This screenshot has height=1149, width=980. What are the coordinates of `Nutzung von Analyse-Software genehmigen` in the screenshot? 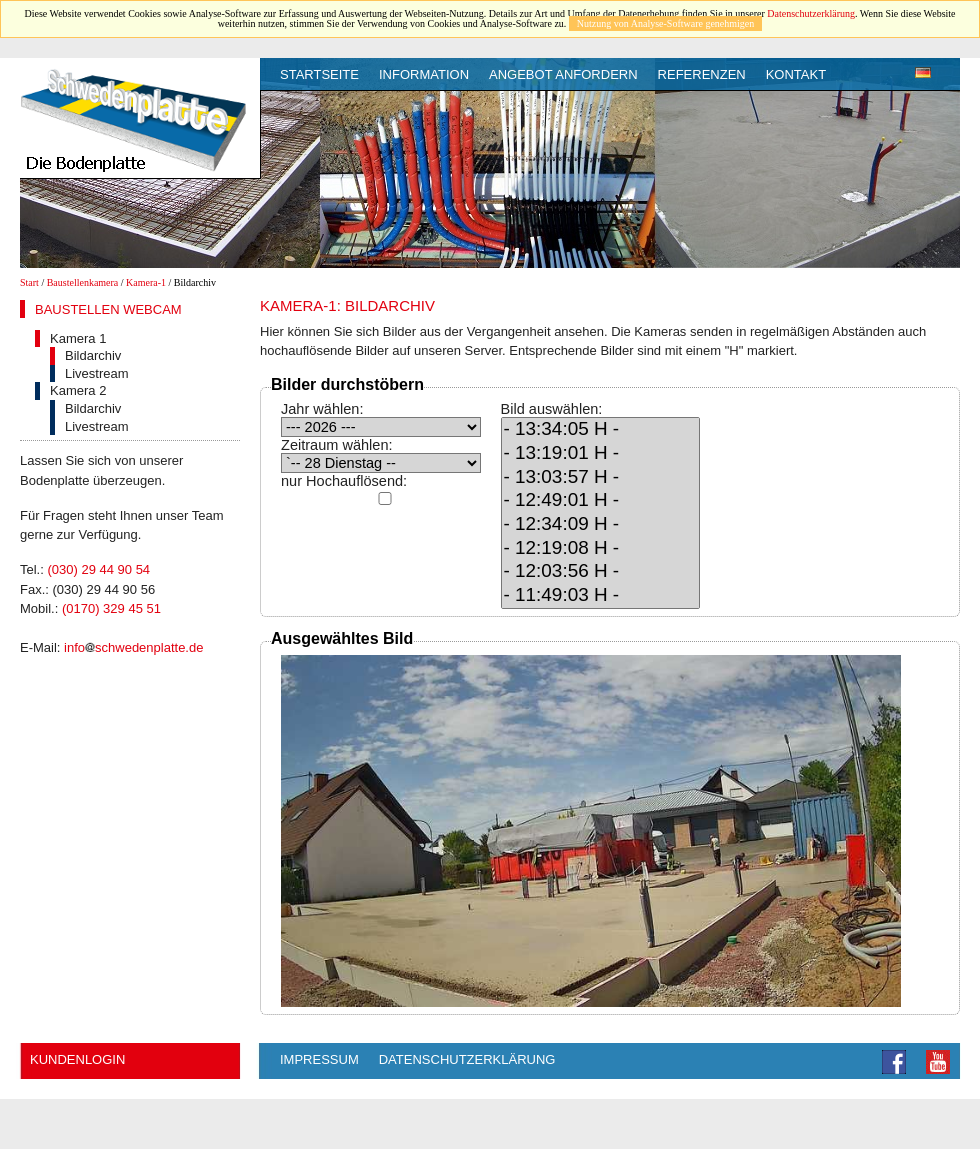 It's located at (665, 23).